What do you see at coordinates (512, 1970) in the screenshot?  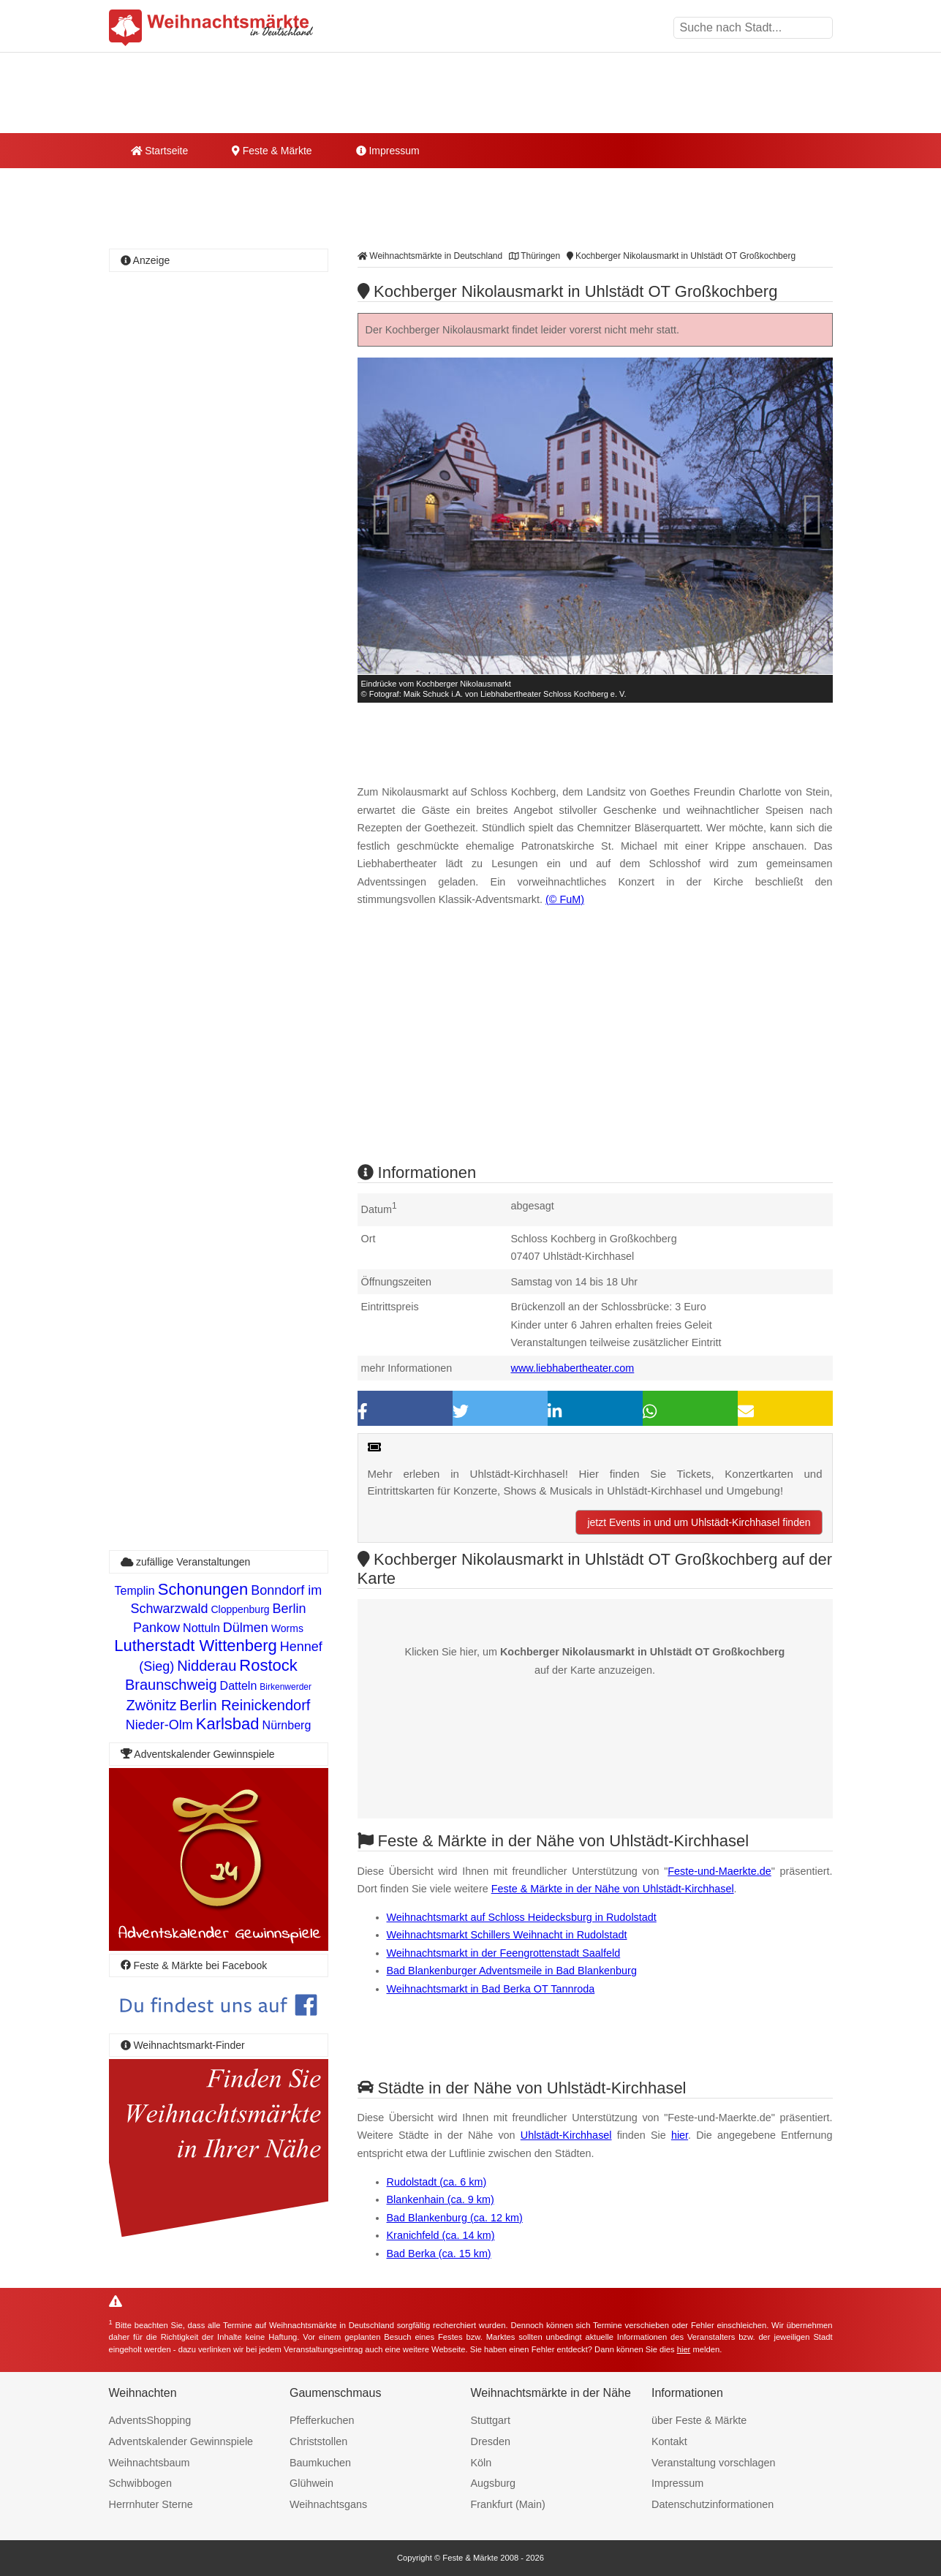 I see `Bad Blankenburger Adventsmeile in Bad Blankenburg` at bounding box center [512, 1970].